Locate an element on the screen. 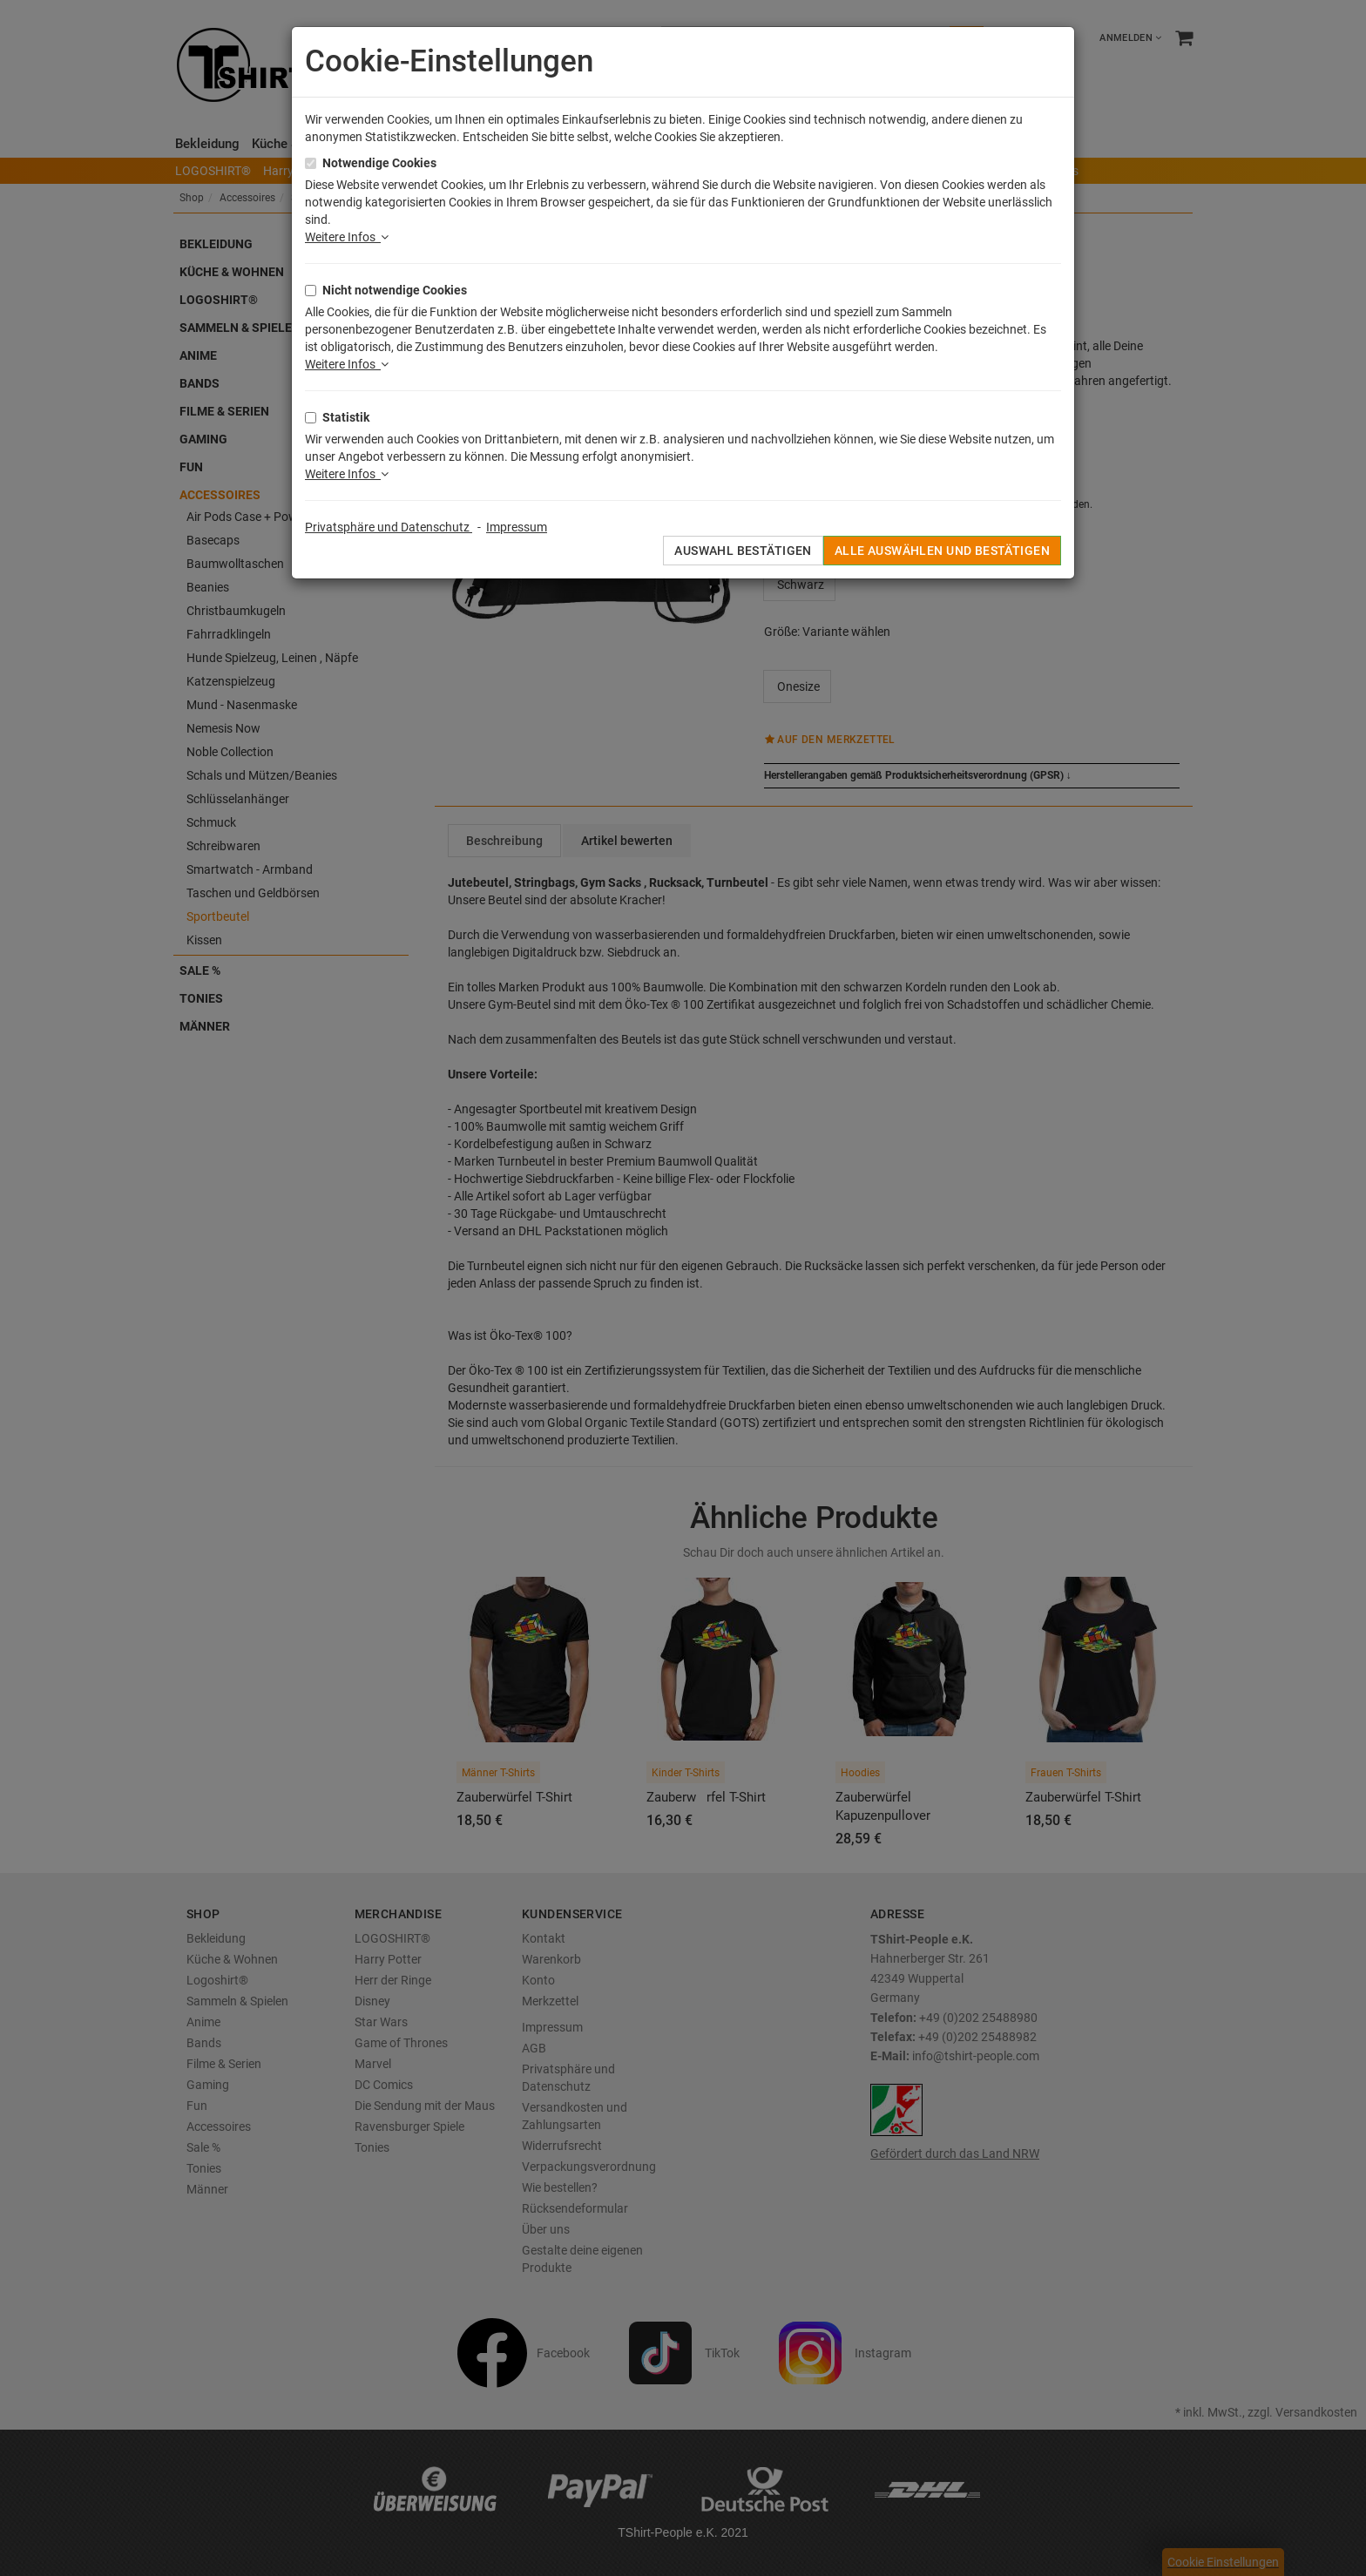 This screenshot has width=1366, height=2576. Notwendige Cookies is located at coordinates (379, 163).